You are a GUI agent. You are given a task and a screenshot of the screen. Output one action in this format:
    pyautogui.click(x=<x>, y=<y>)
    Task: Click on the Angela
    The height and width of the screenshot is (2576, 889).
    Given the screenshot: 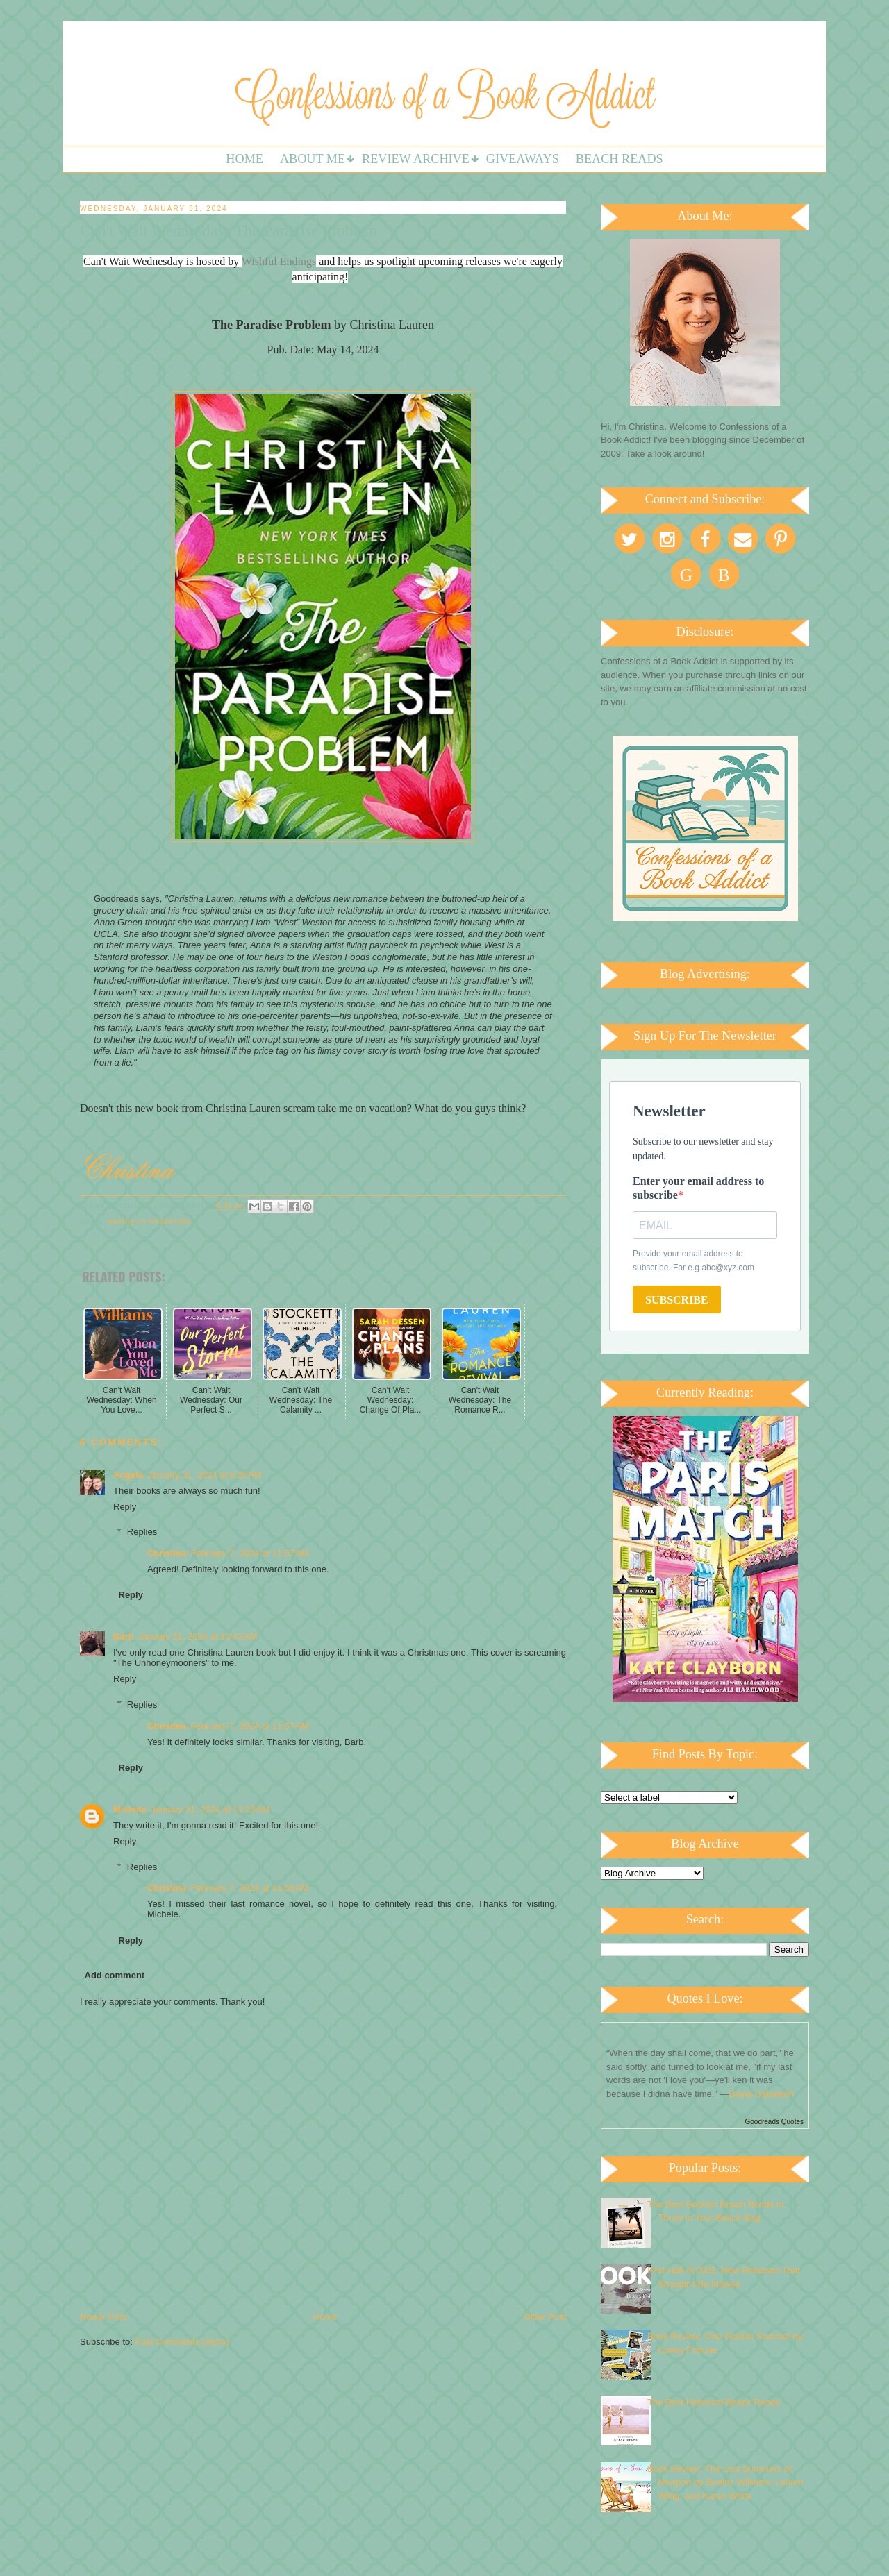 What is the action you would take?
    pyautogui.click(x=128, y=1475)
    